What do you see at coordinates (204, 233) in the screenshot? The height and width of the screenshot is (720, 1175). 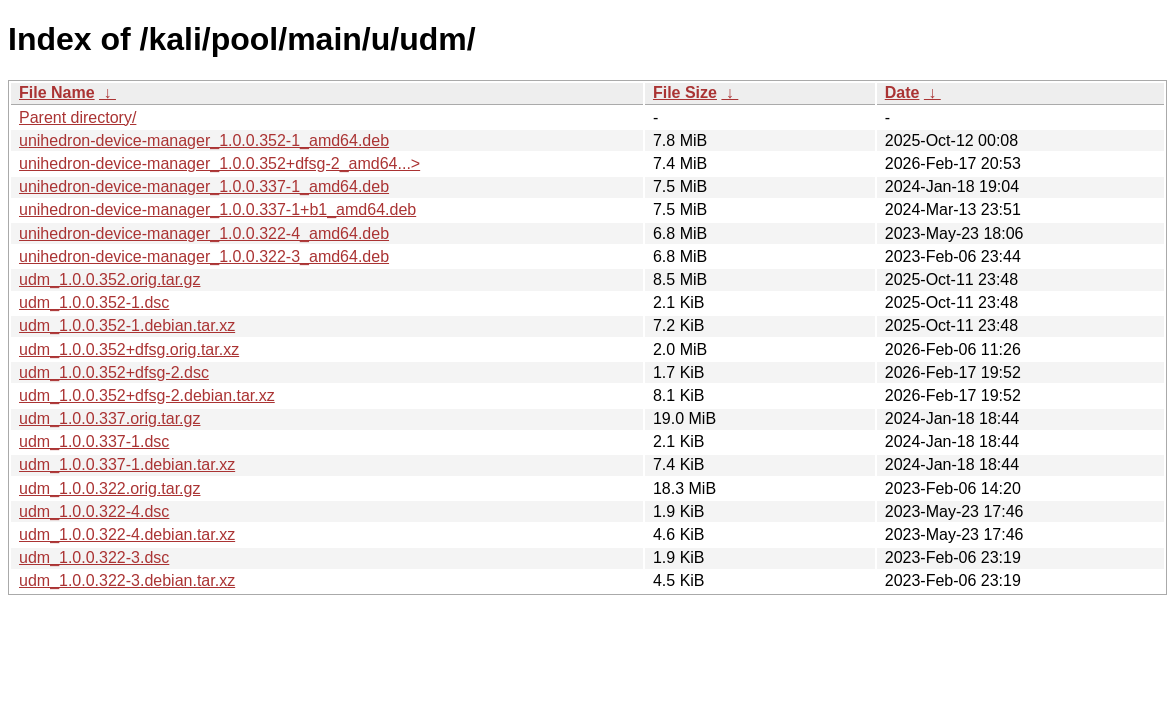 I see `unihedron-device-manager_1.0.0.322-4_amd64.deb` at bounding box center [204, 233].